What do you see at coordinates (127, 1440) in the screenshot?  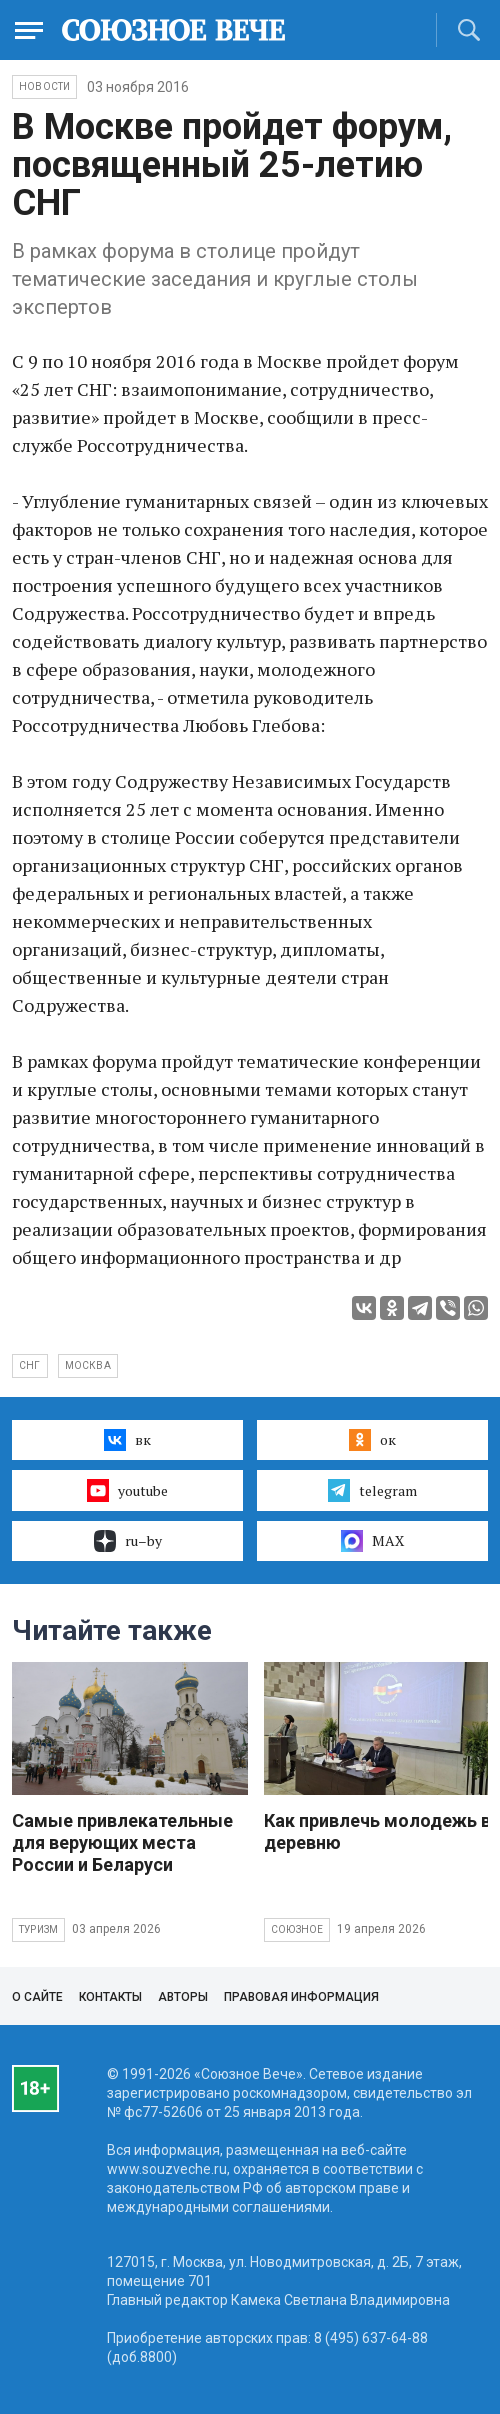 I see `вк` at bounding box center [127, 1440].